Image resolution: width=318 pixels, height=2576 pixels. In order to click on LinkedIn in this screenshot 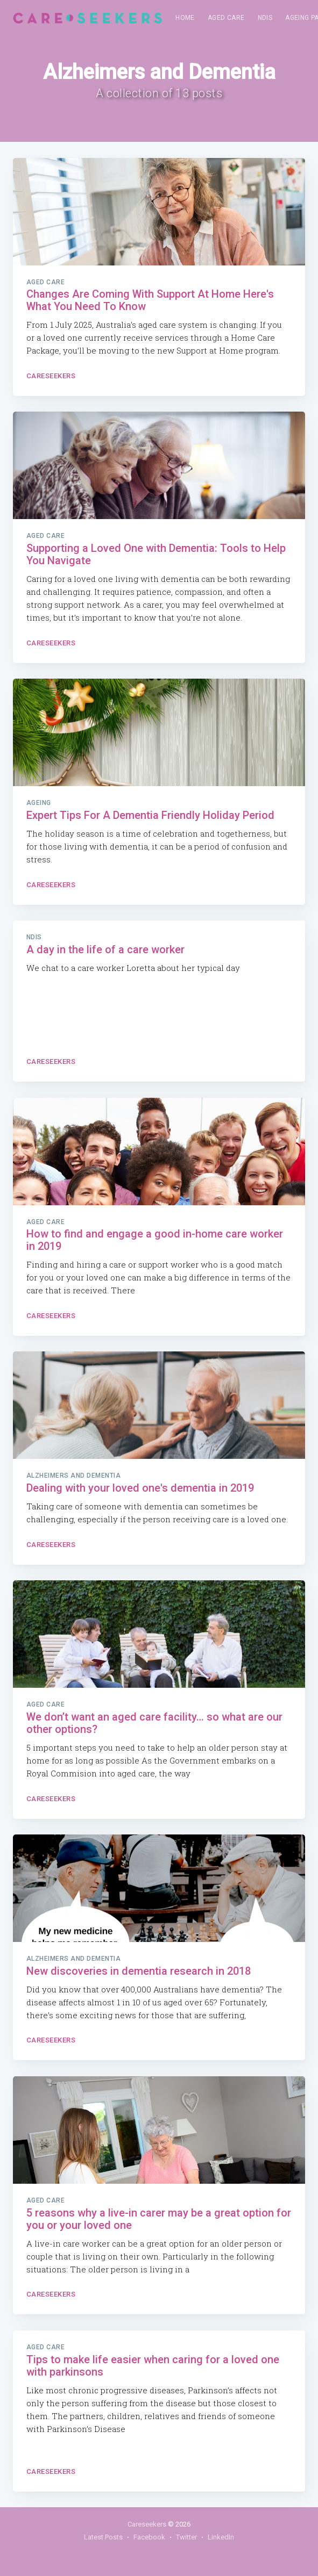, I will do `click(221, 2537)`.